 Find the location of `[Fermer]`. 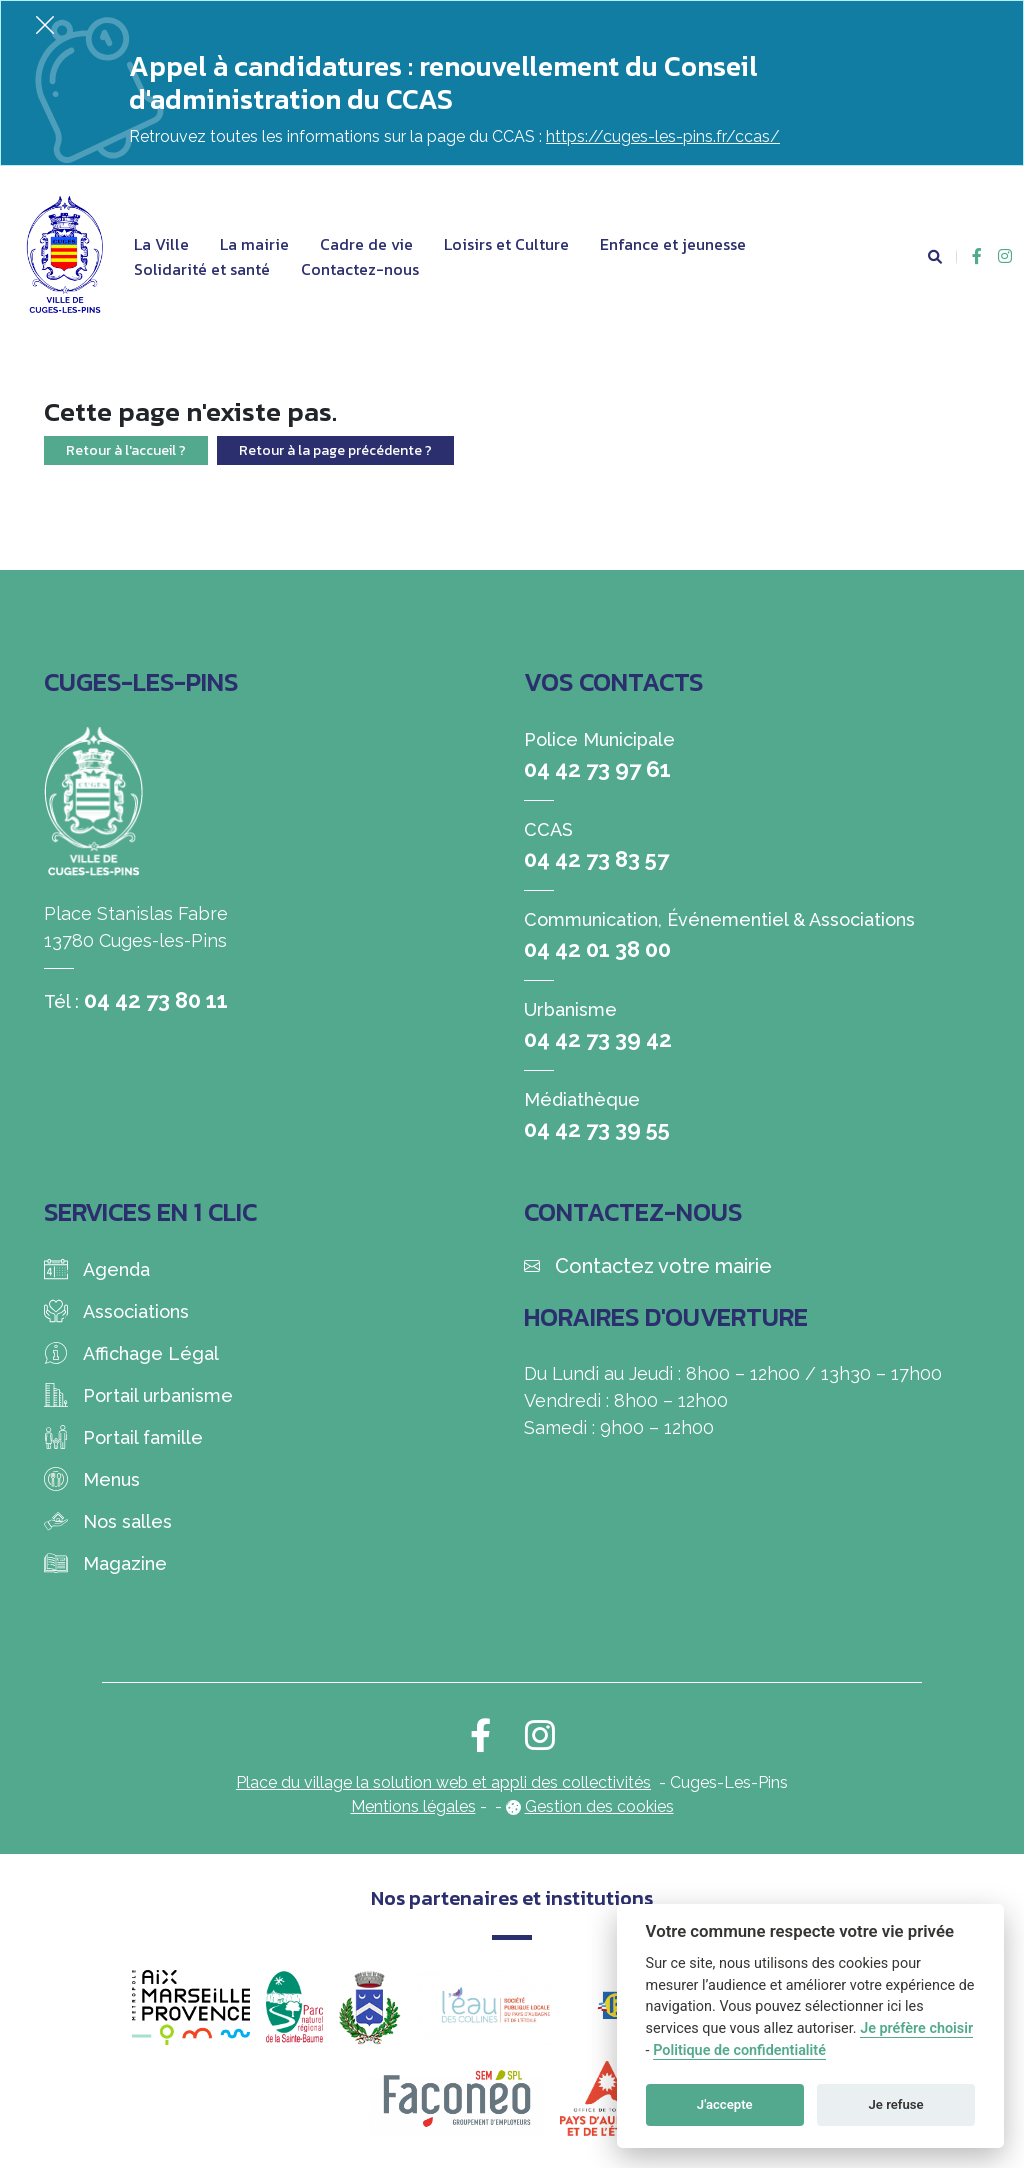

[Fermer] is located at coordinates (45, 24).